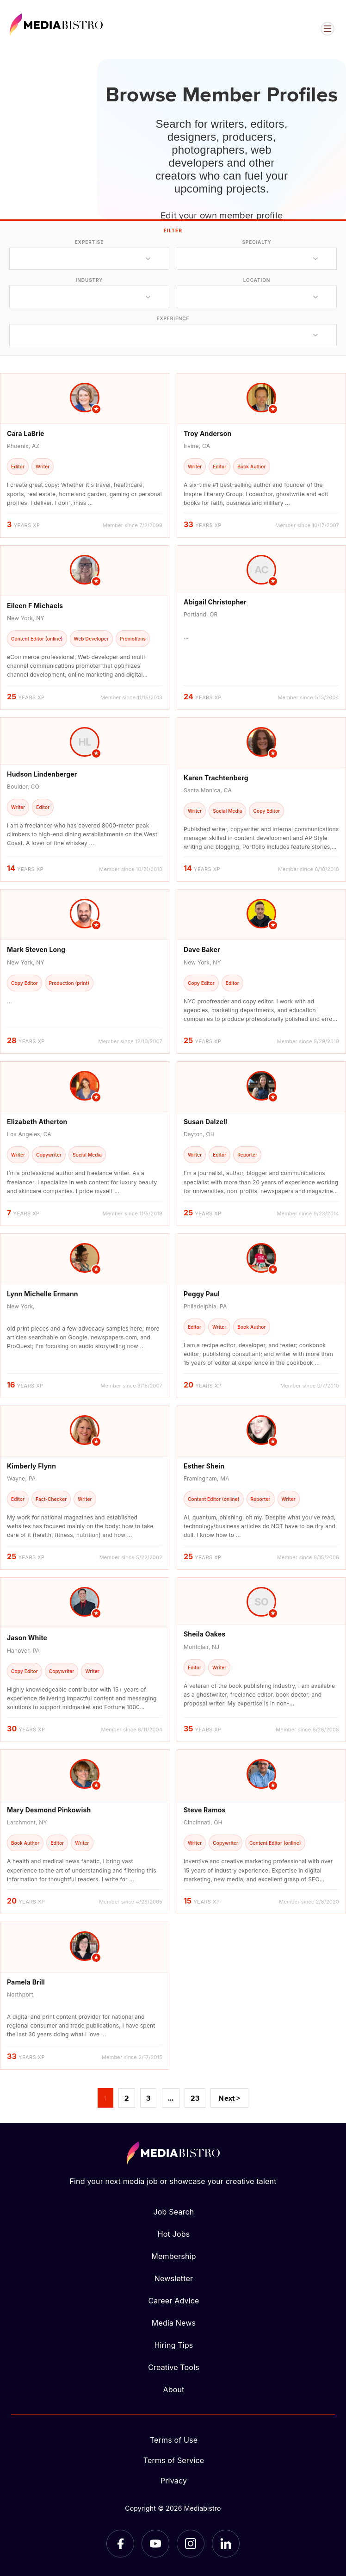 Image resolution: width=346 pixels, height=2576 pixels. Describe the element at coordinates (49, 1810) in the screenshot. I see `Mary Desmond Pinkowish` at that location.